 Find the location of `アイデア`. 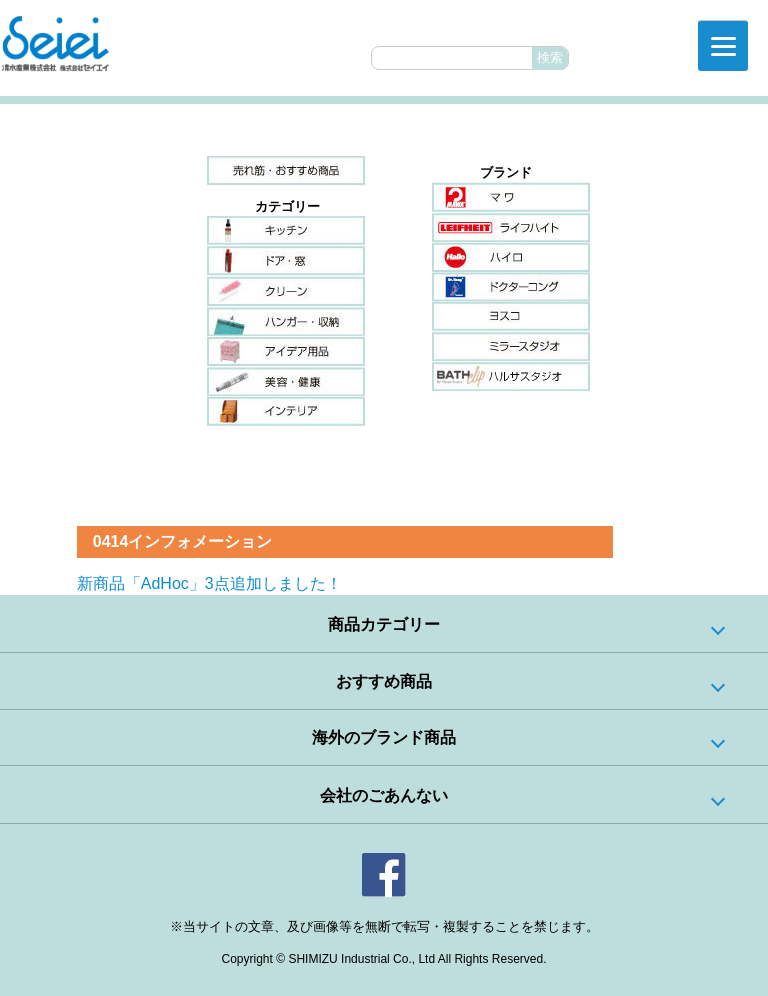

アイデア is located at coordinates (286, 351).